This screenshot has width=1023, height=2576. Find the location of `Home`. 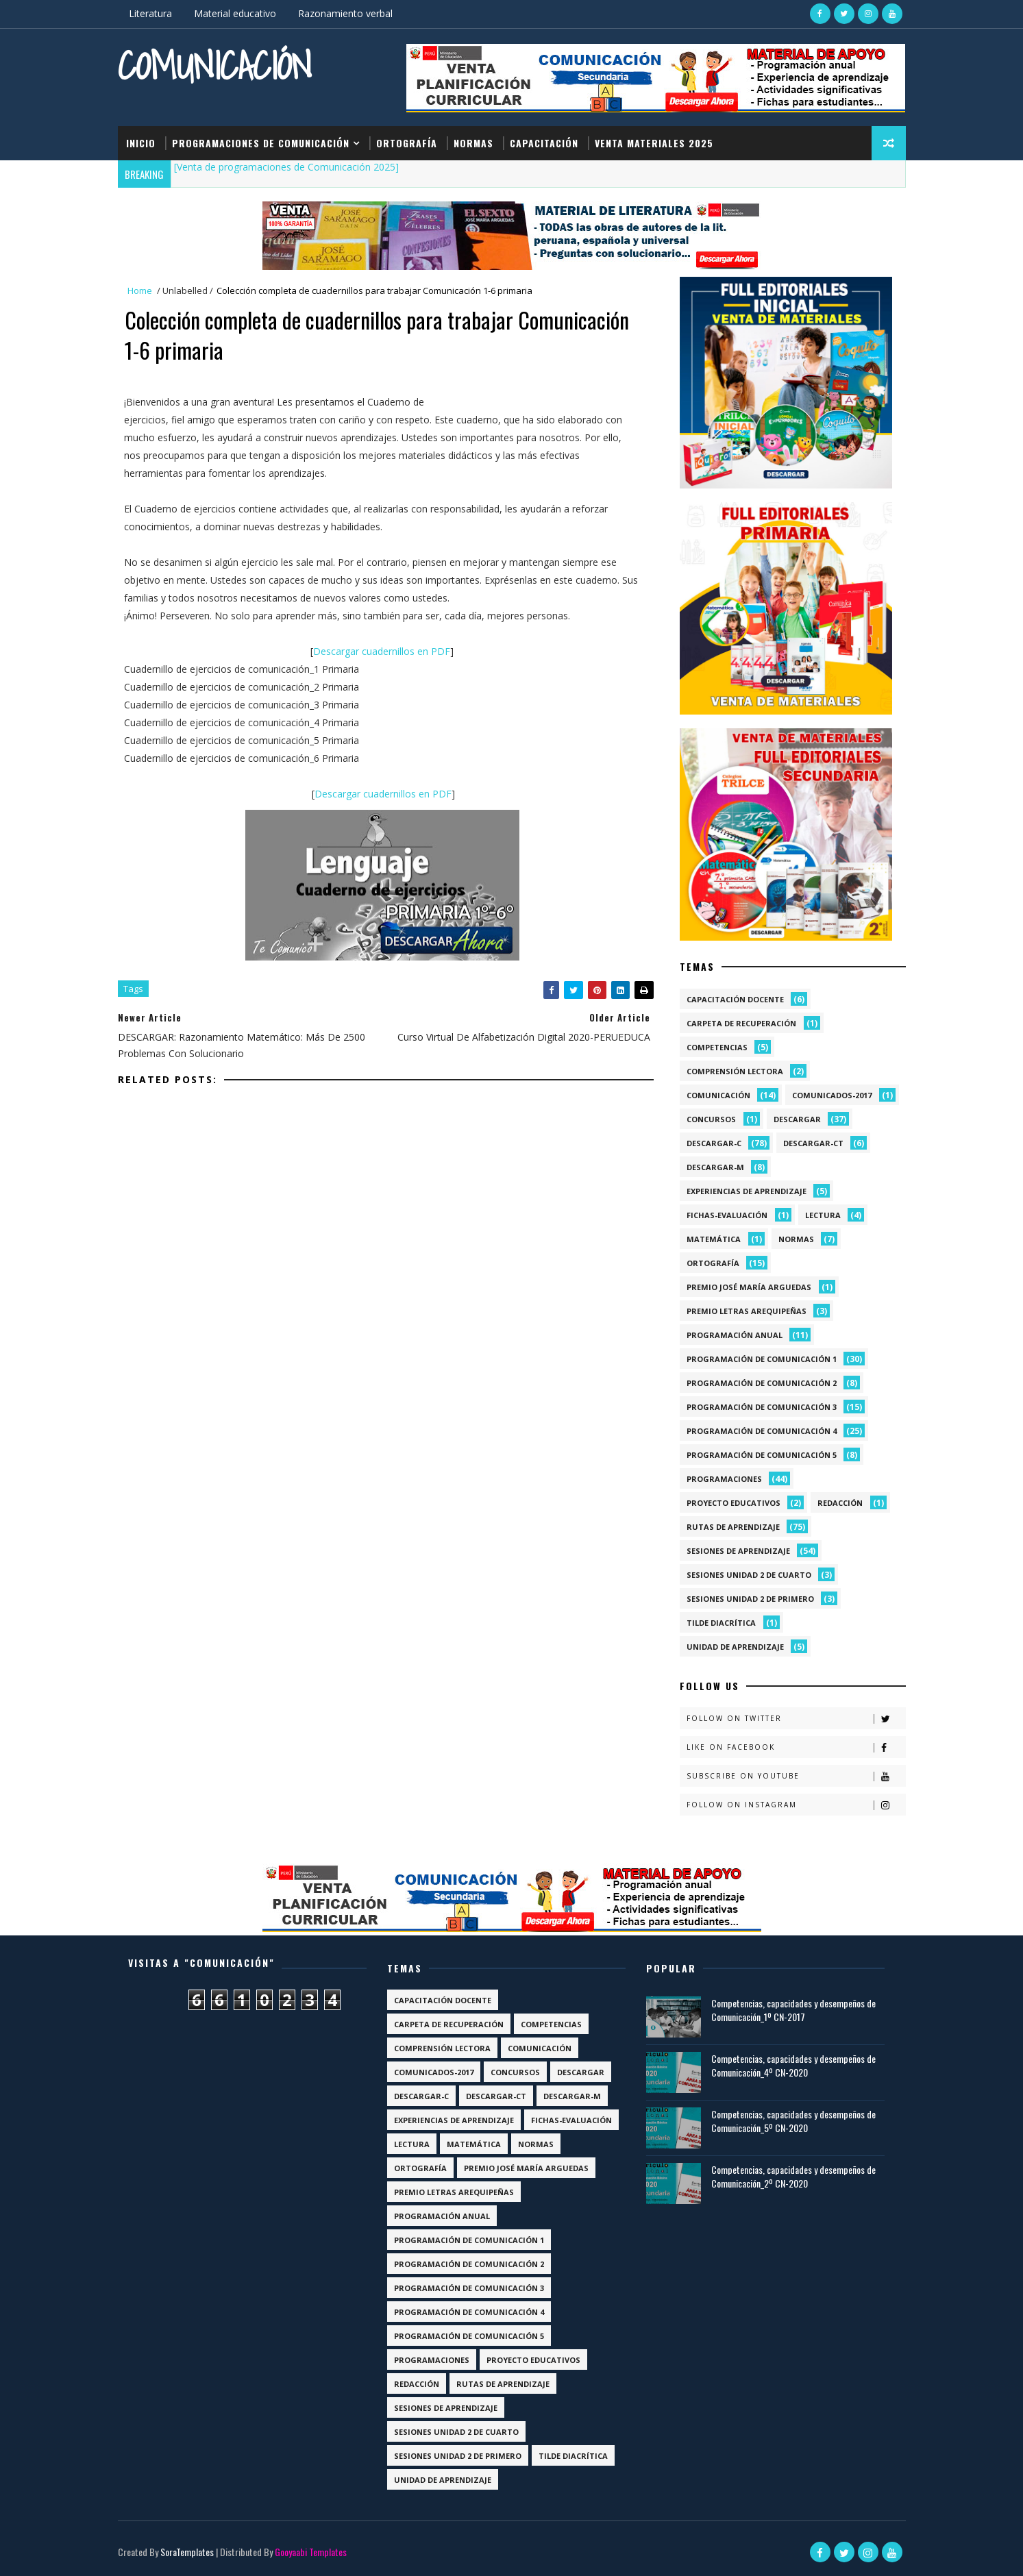

Home is located at coordinates (139, 290).